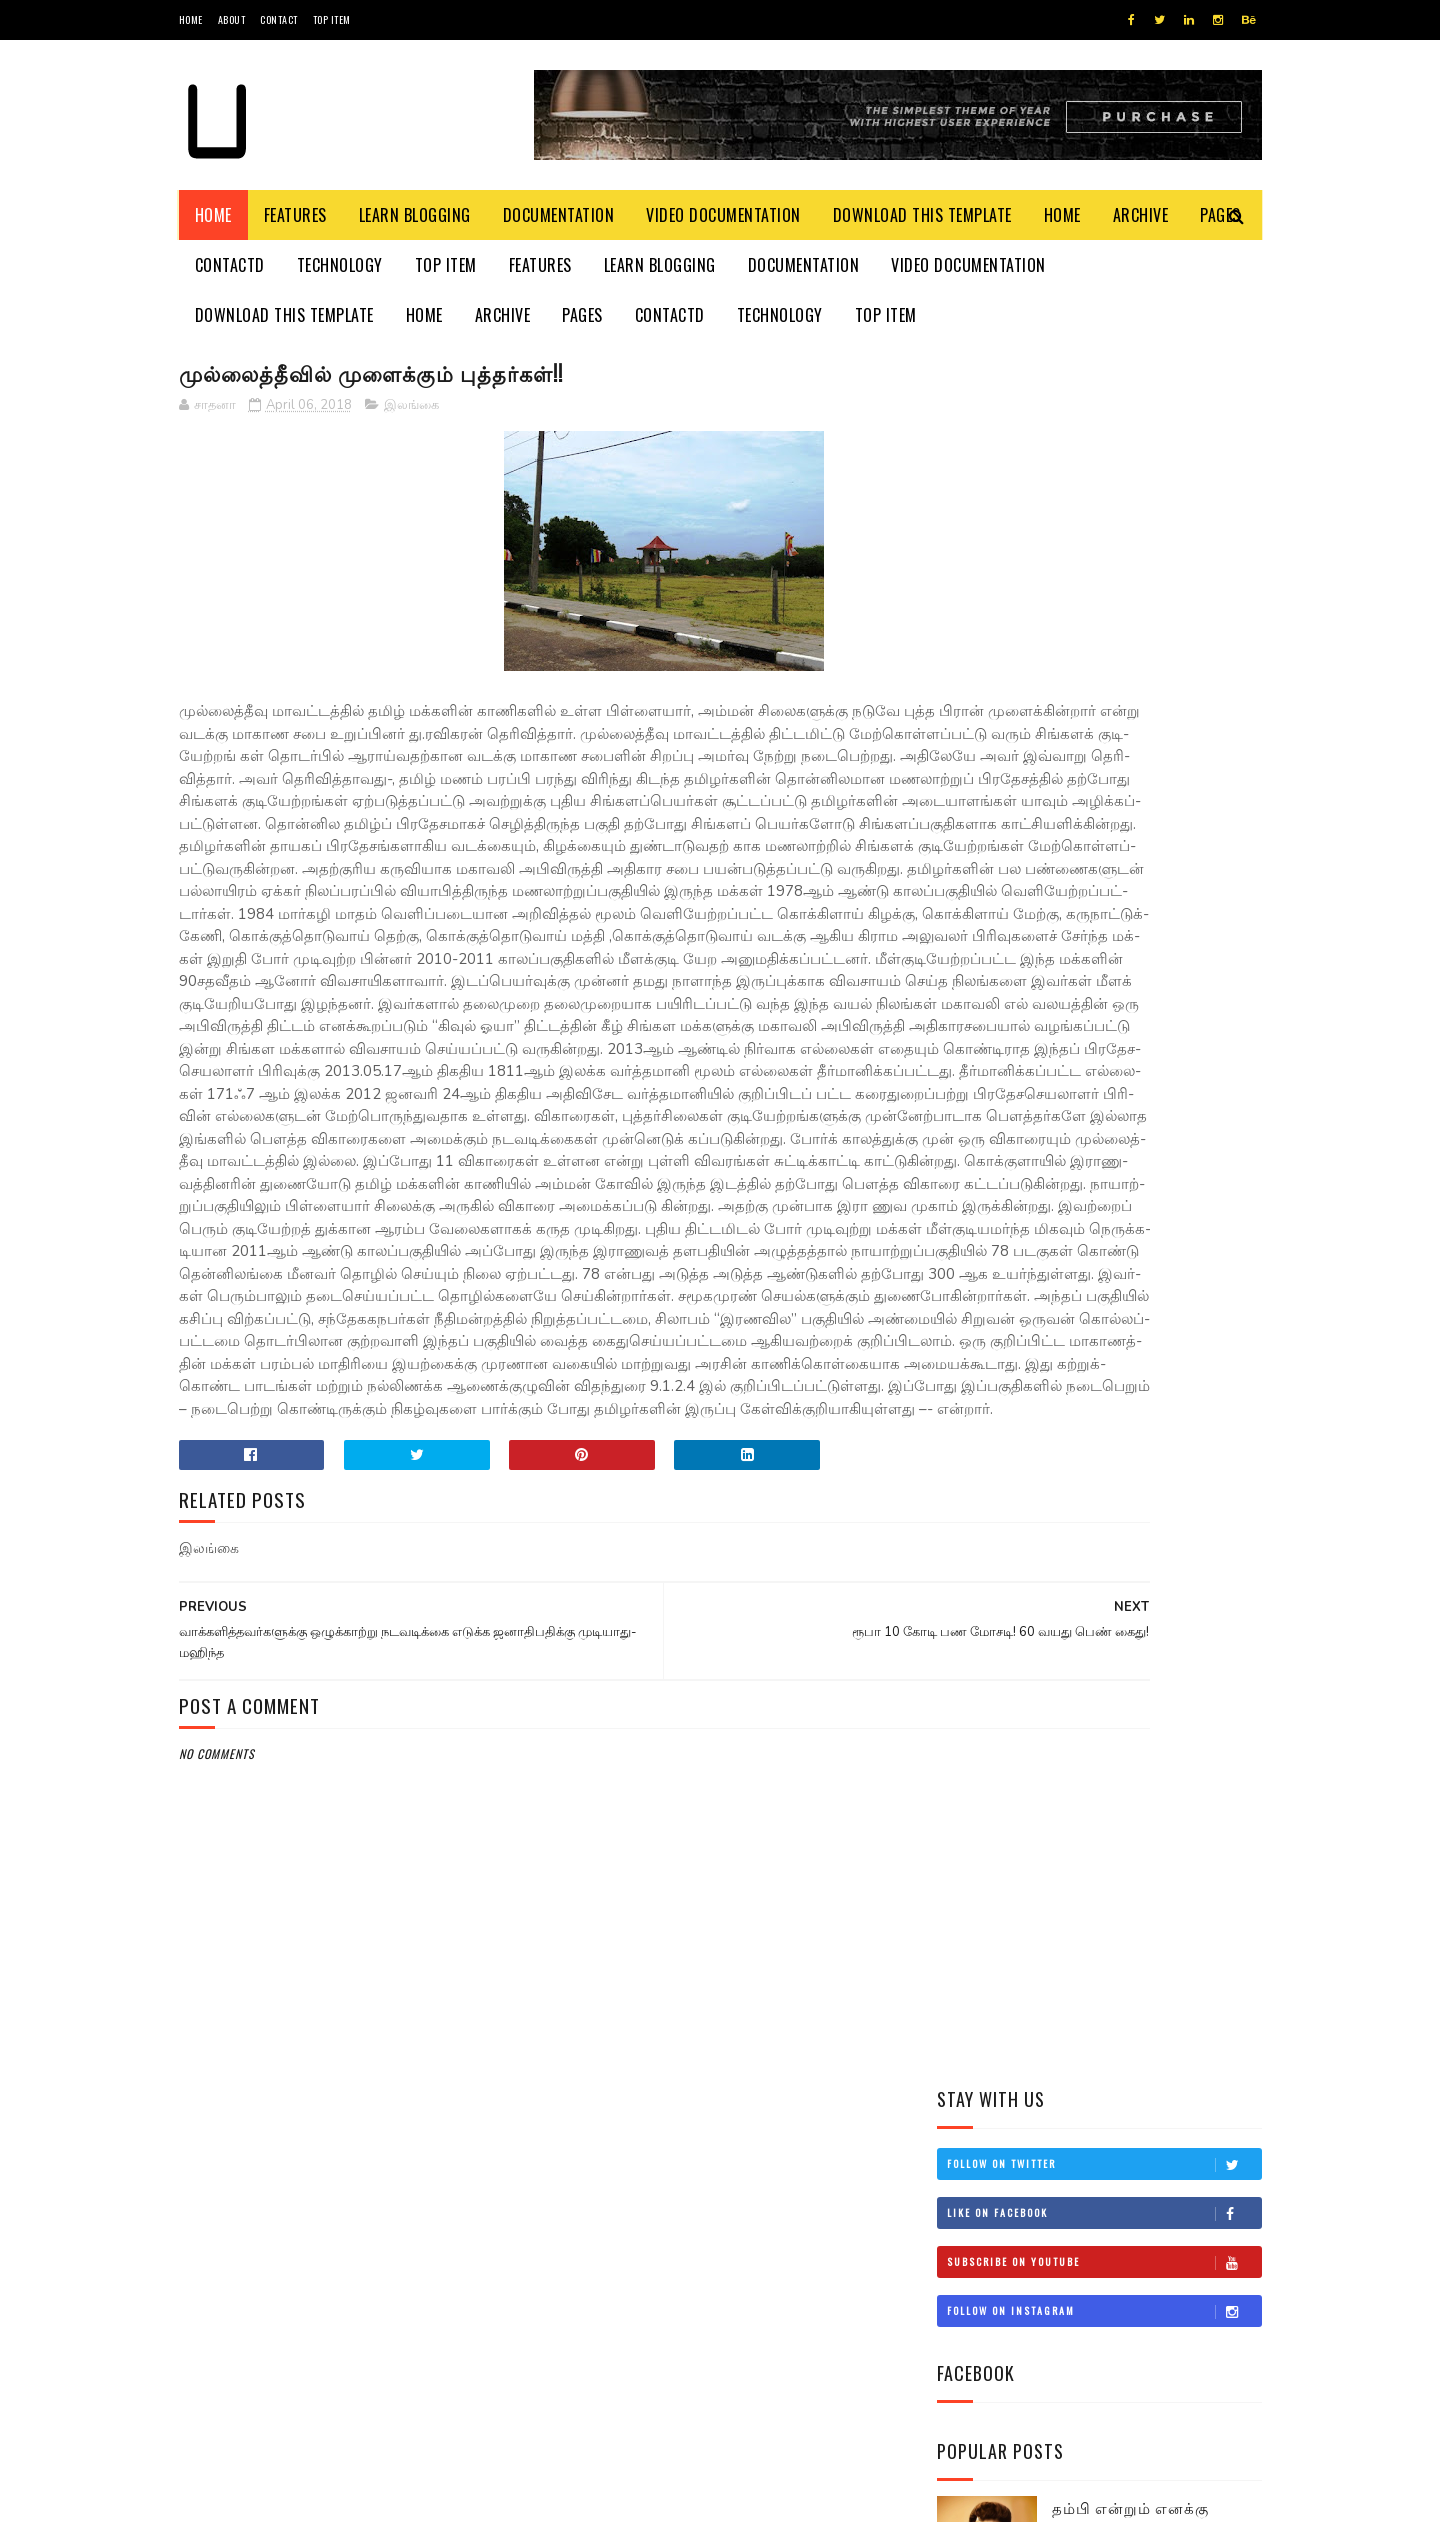 The width and height of the screenshot is (1440, 2522). What do you see at coordinates (415, 215) in the screenshot?
I see `Learn Blogging` at bounding box center [415, 215].